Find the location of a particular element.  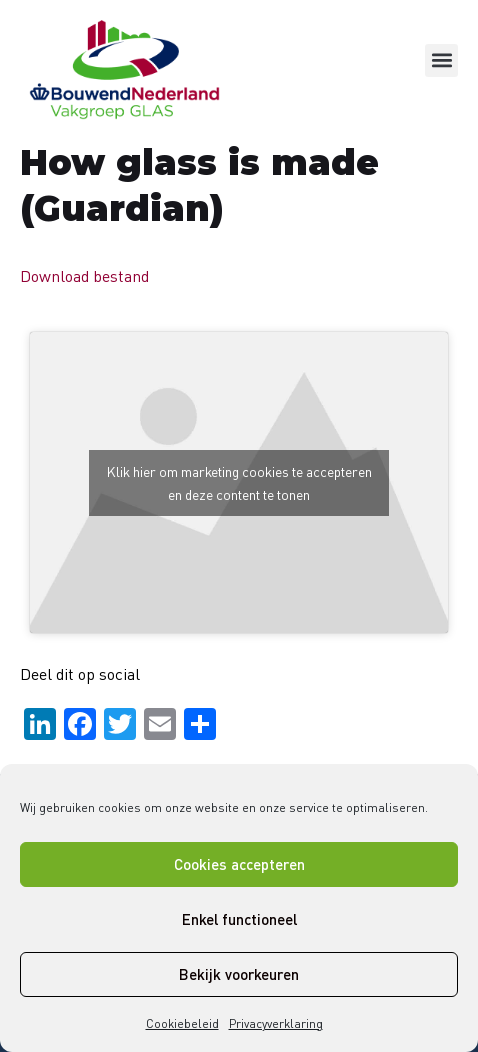

Cookies accepteren is located at coordinates (239, 864).